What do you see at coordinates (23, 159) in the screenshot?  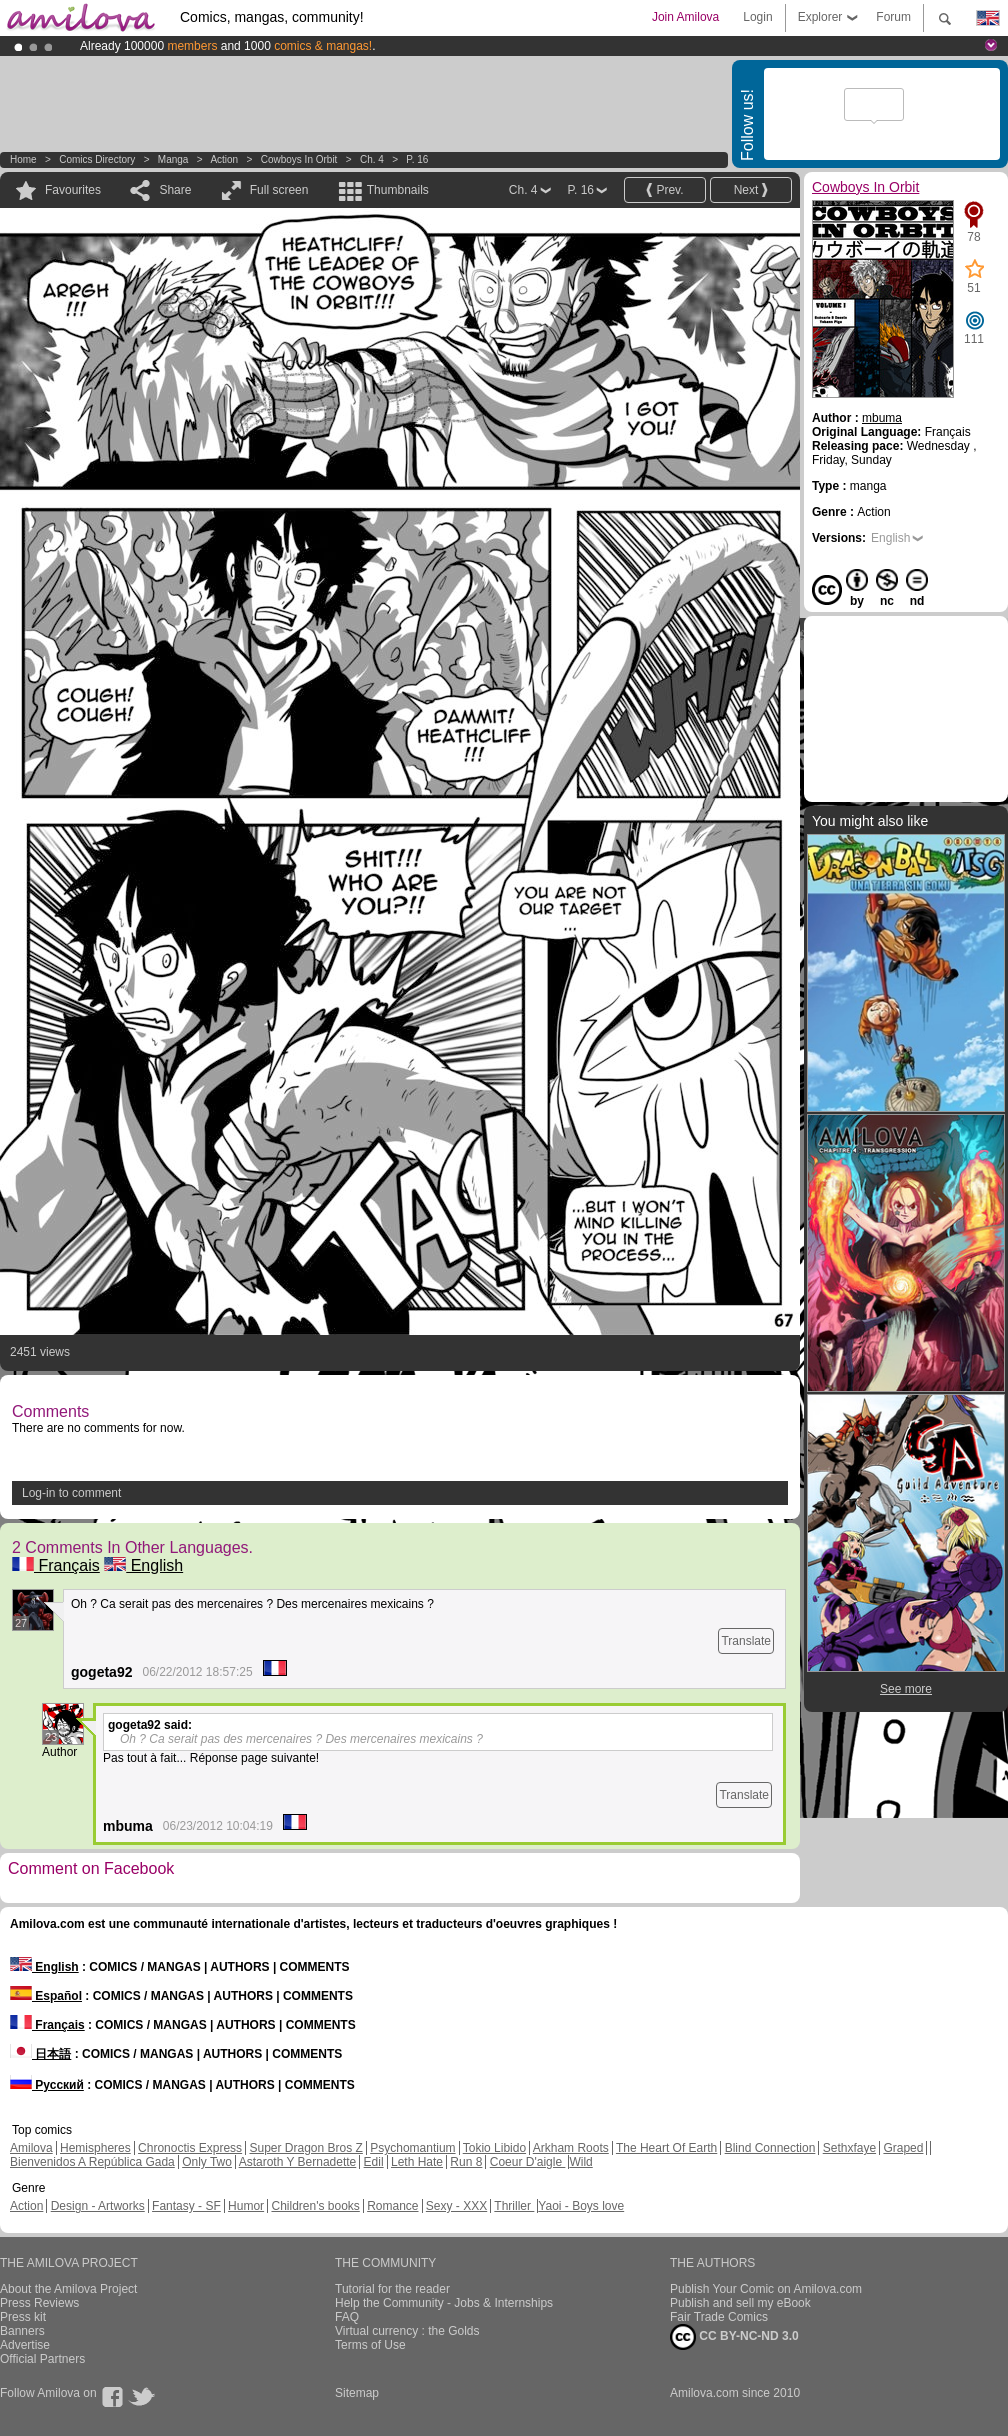 I see `Home` at bounding box center [23, 159].